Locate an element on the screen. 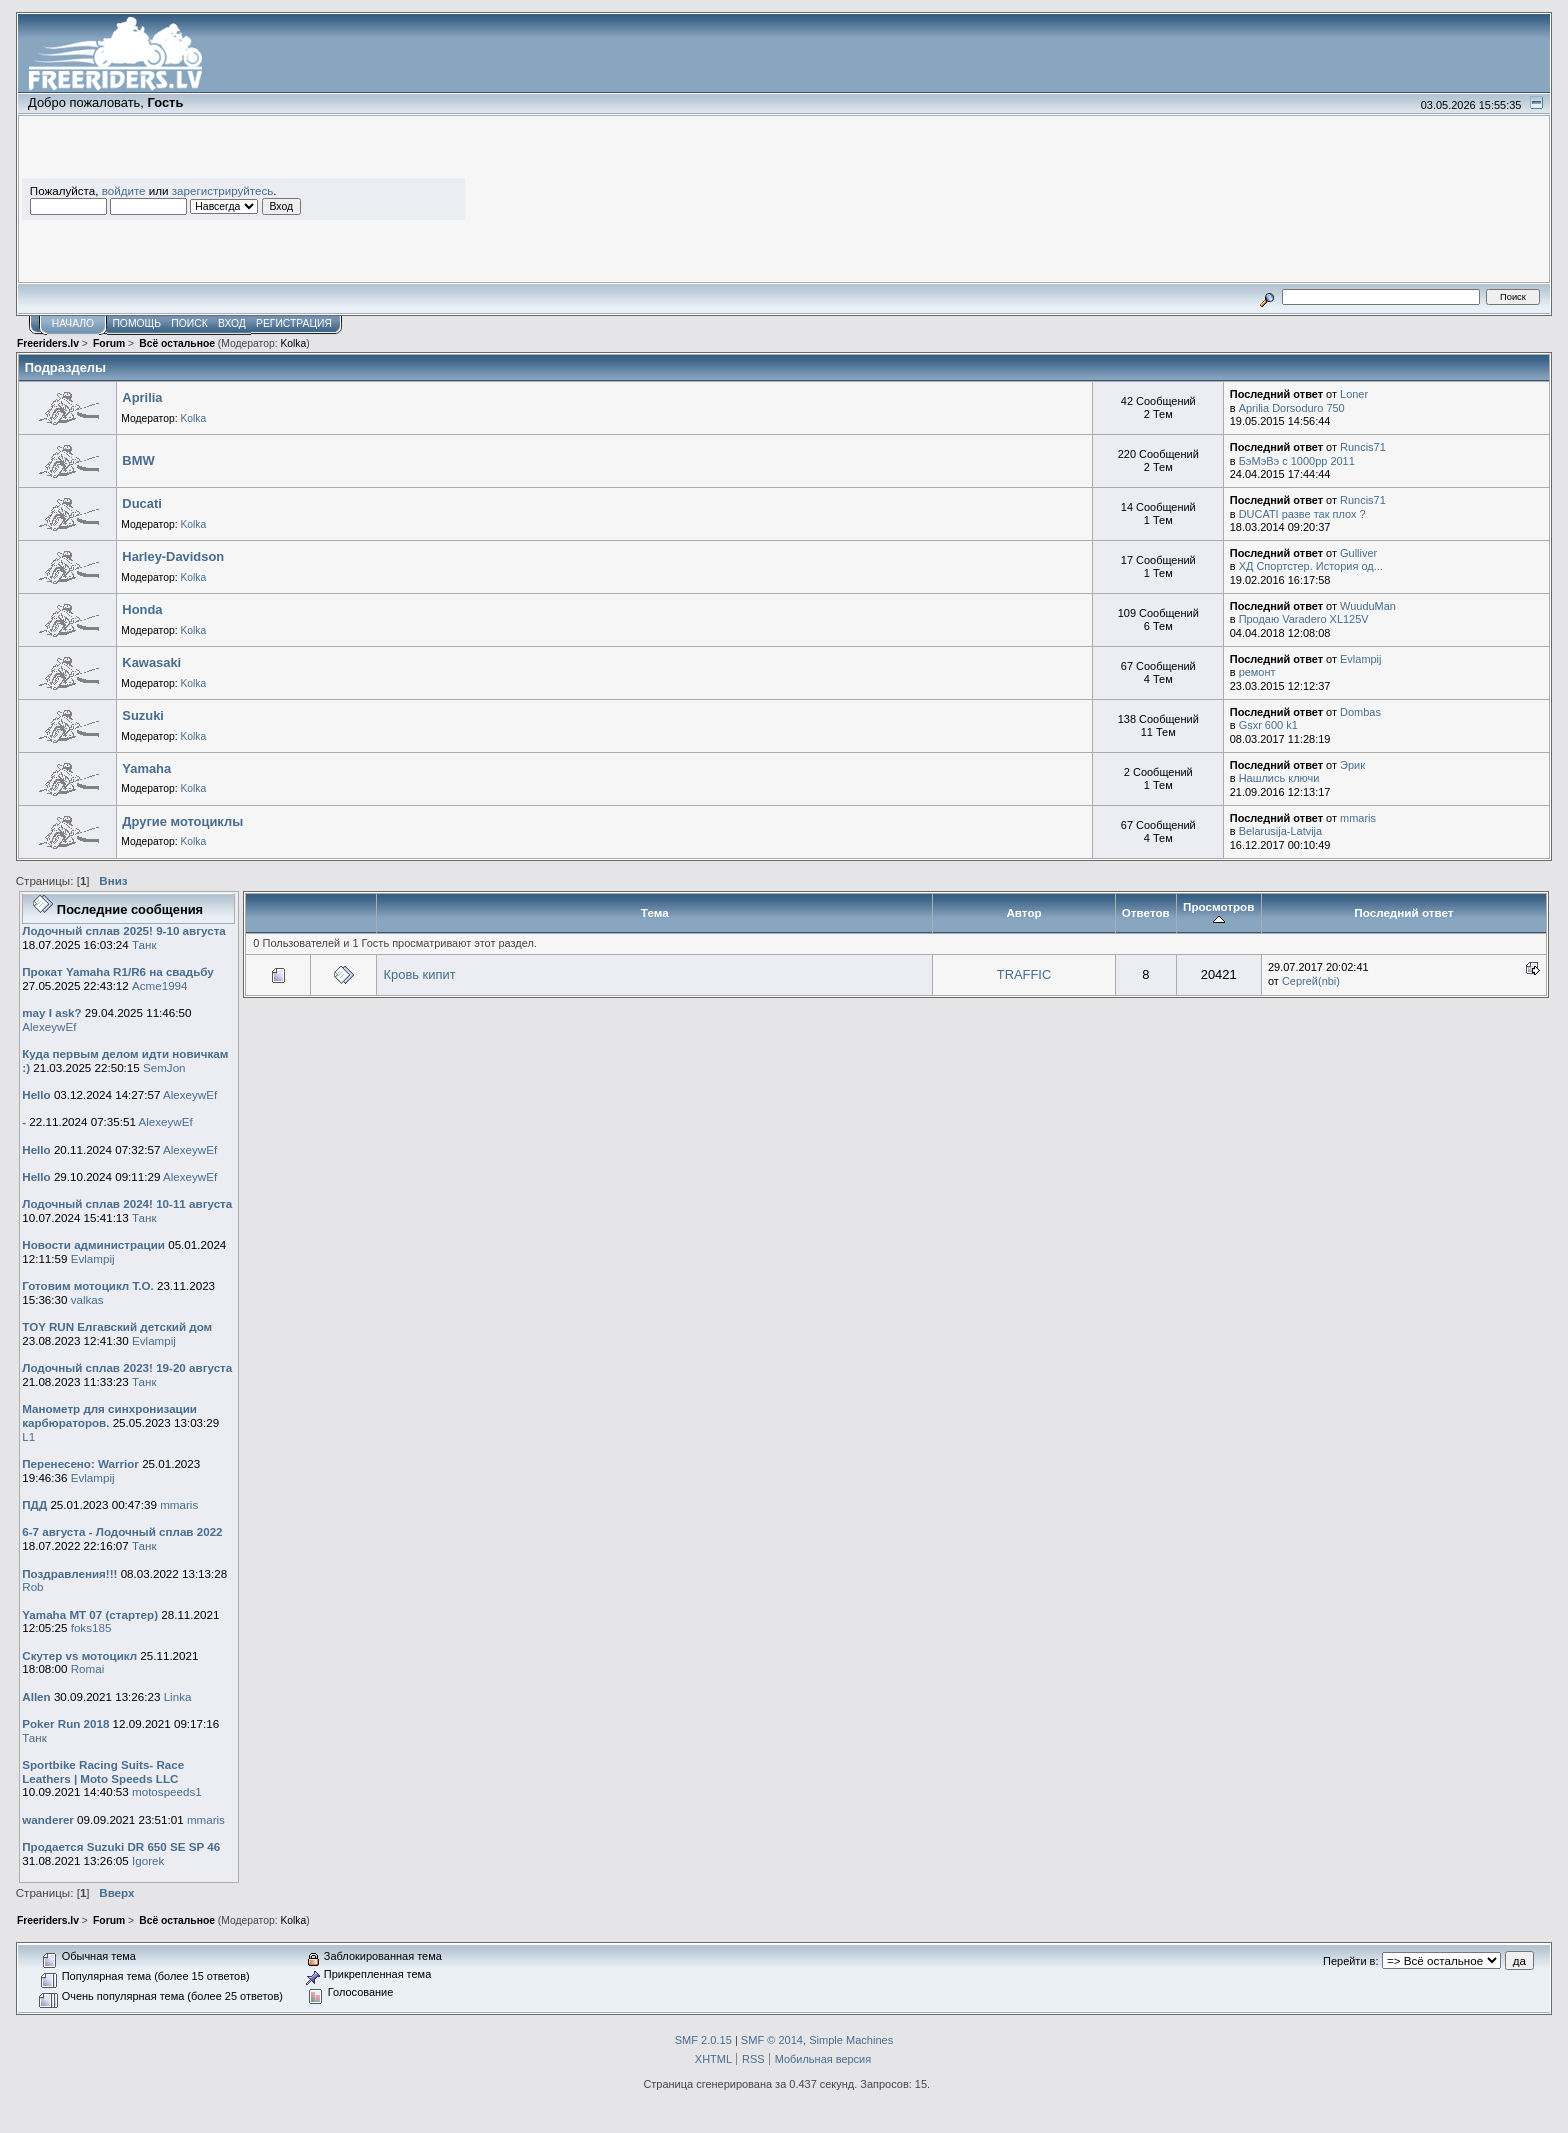 The width and height of the screenshot is (1568, 2133). SMF 2.0.15 is located at coordinates (703, 2040).